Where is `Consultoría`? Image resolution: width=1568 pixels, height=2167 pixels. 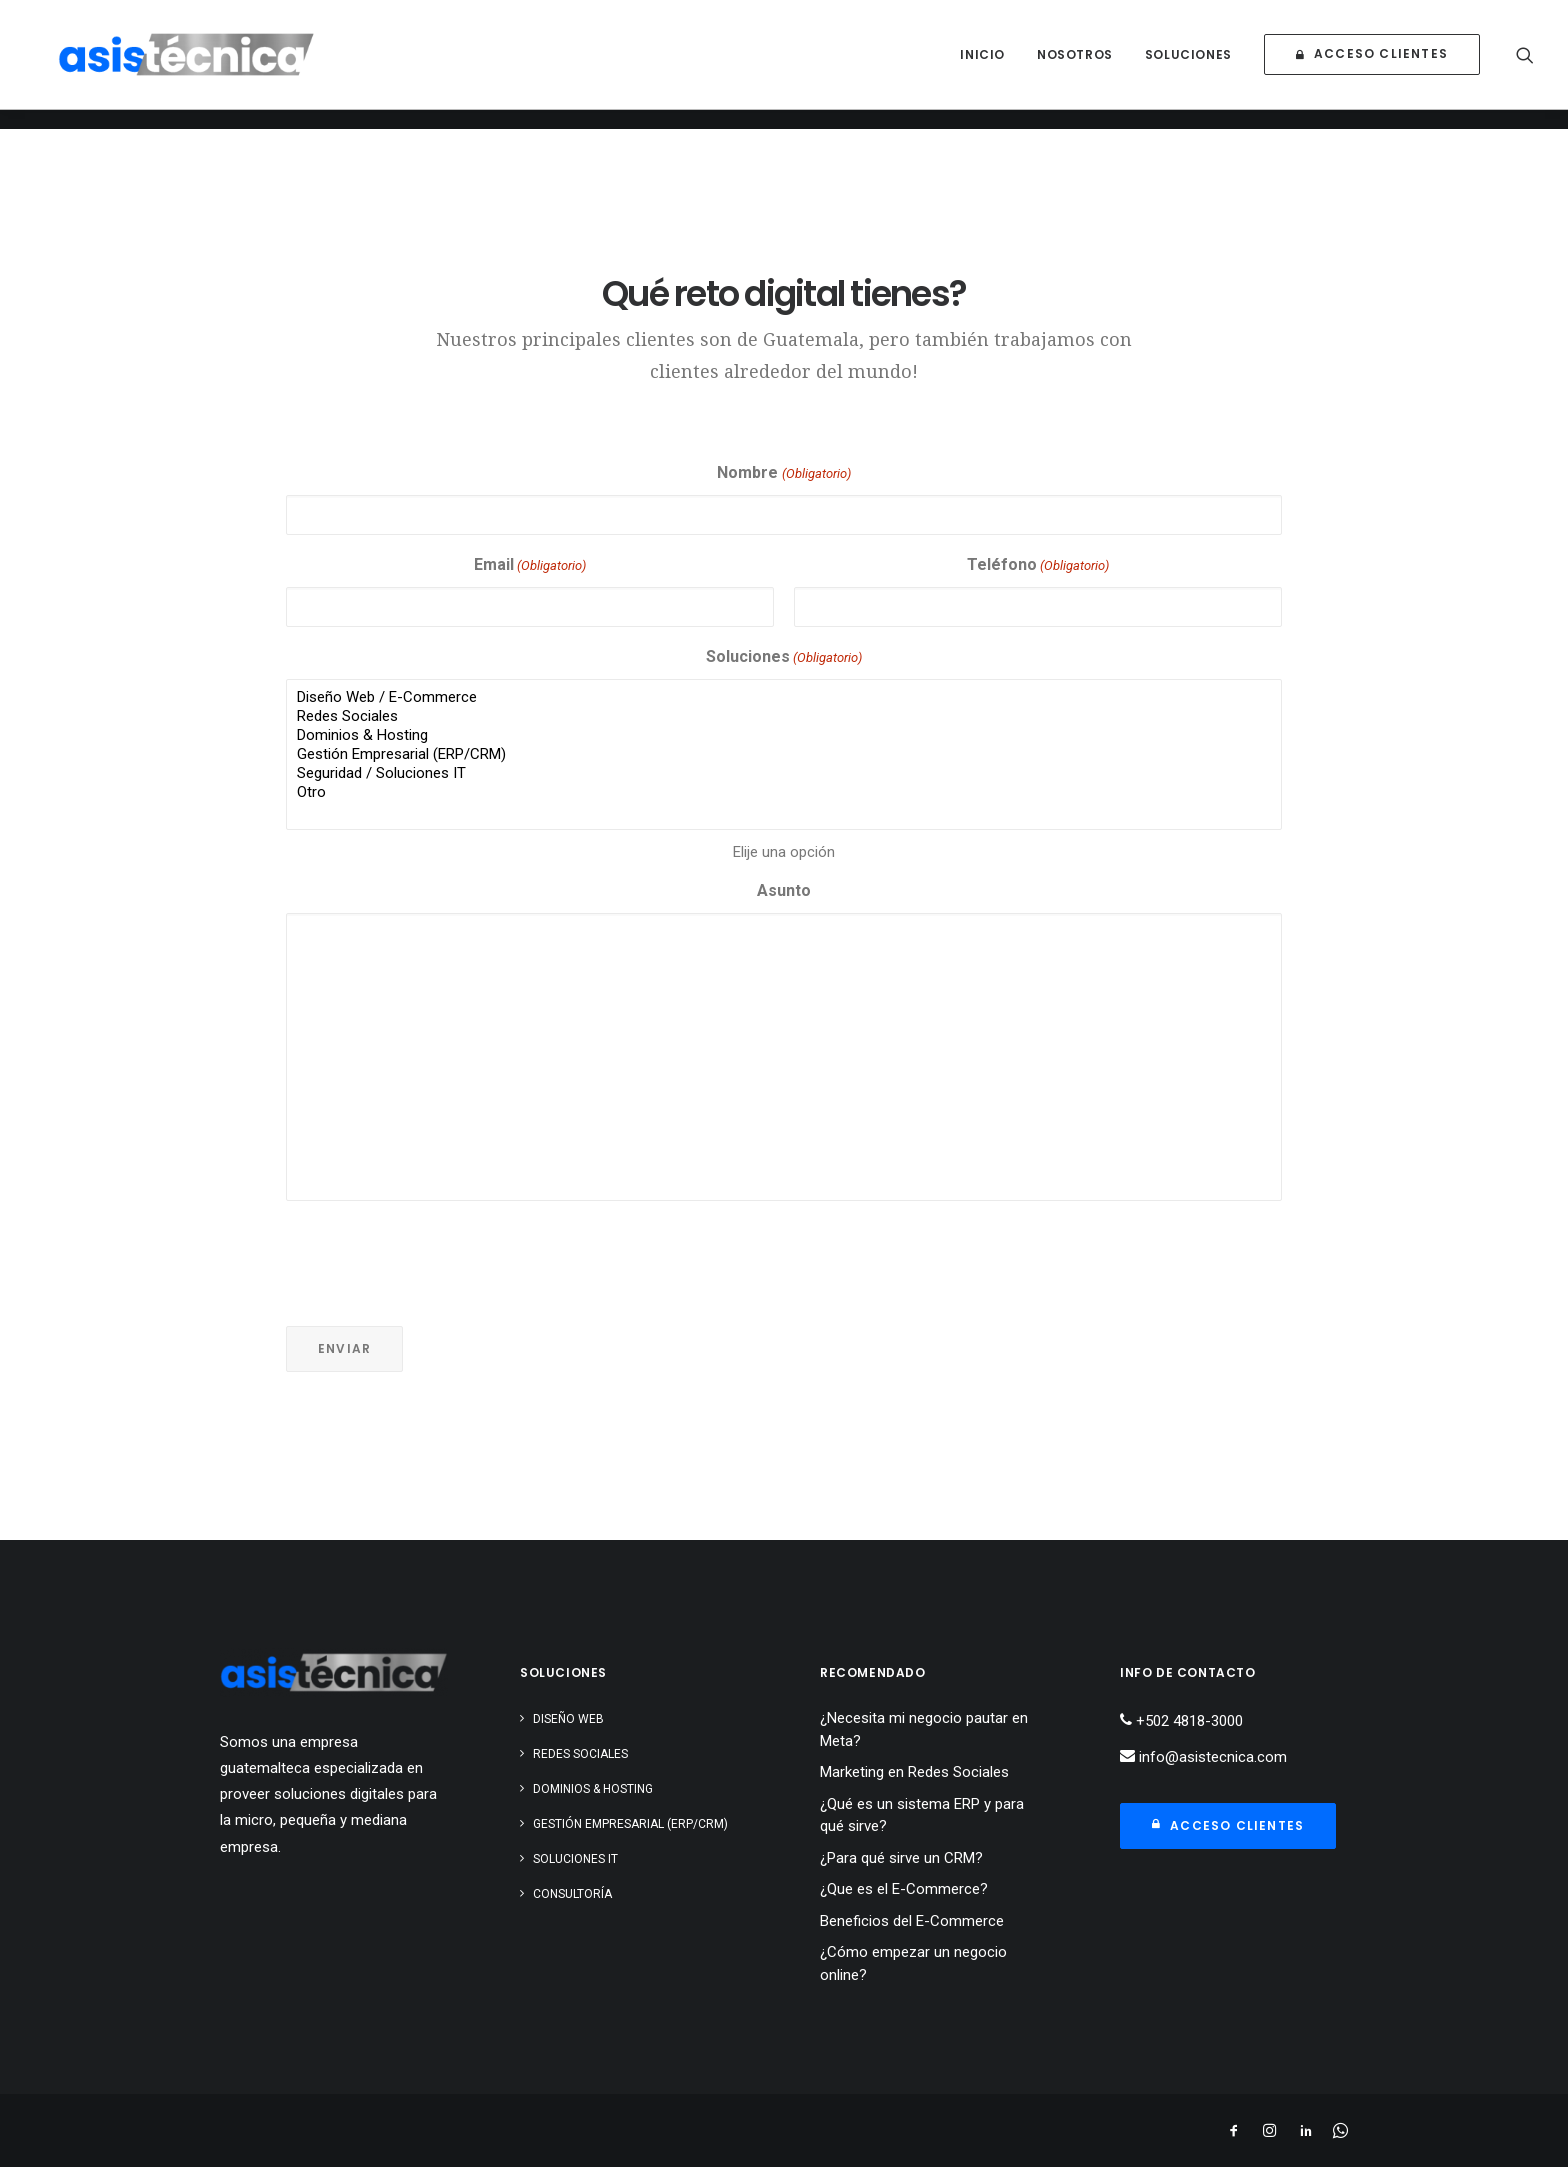 Consultoría is located at coordinates (572, 1894).